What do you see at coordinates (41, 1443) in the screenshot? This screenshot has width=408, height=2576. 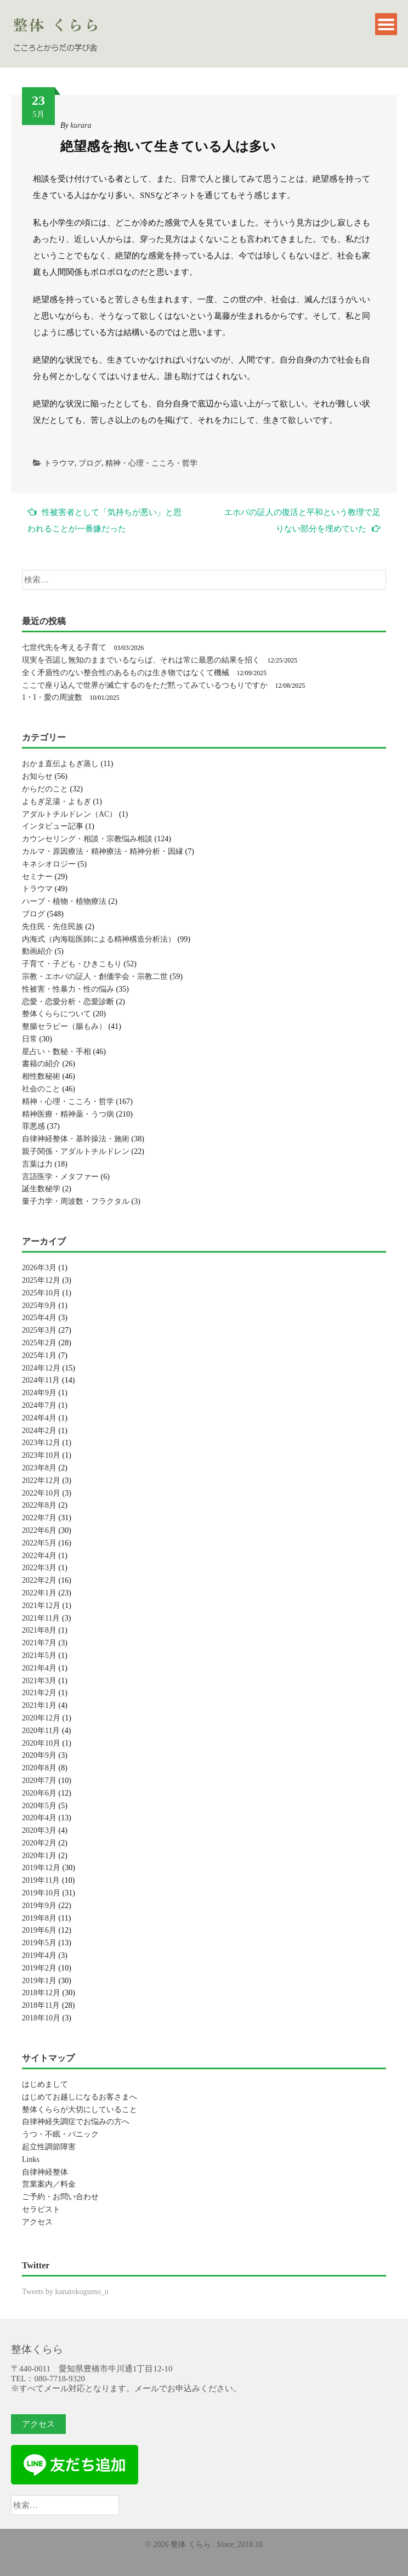 I see `2023年12月` at bounding box center [41, 1443].